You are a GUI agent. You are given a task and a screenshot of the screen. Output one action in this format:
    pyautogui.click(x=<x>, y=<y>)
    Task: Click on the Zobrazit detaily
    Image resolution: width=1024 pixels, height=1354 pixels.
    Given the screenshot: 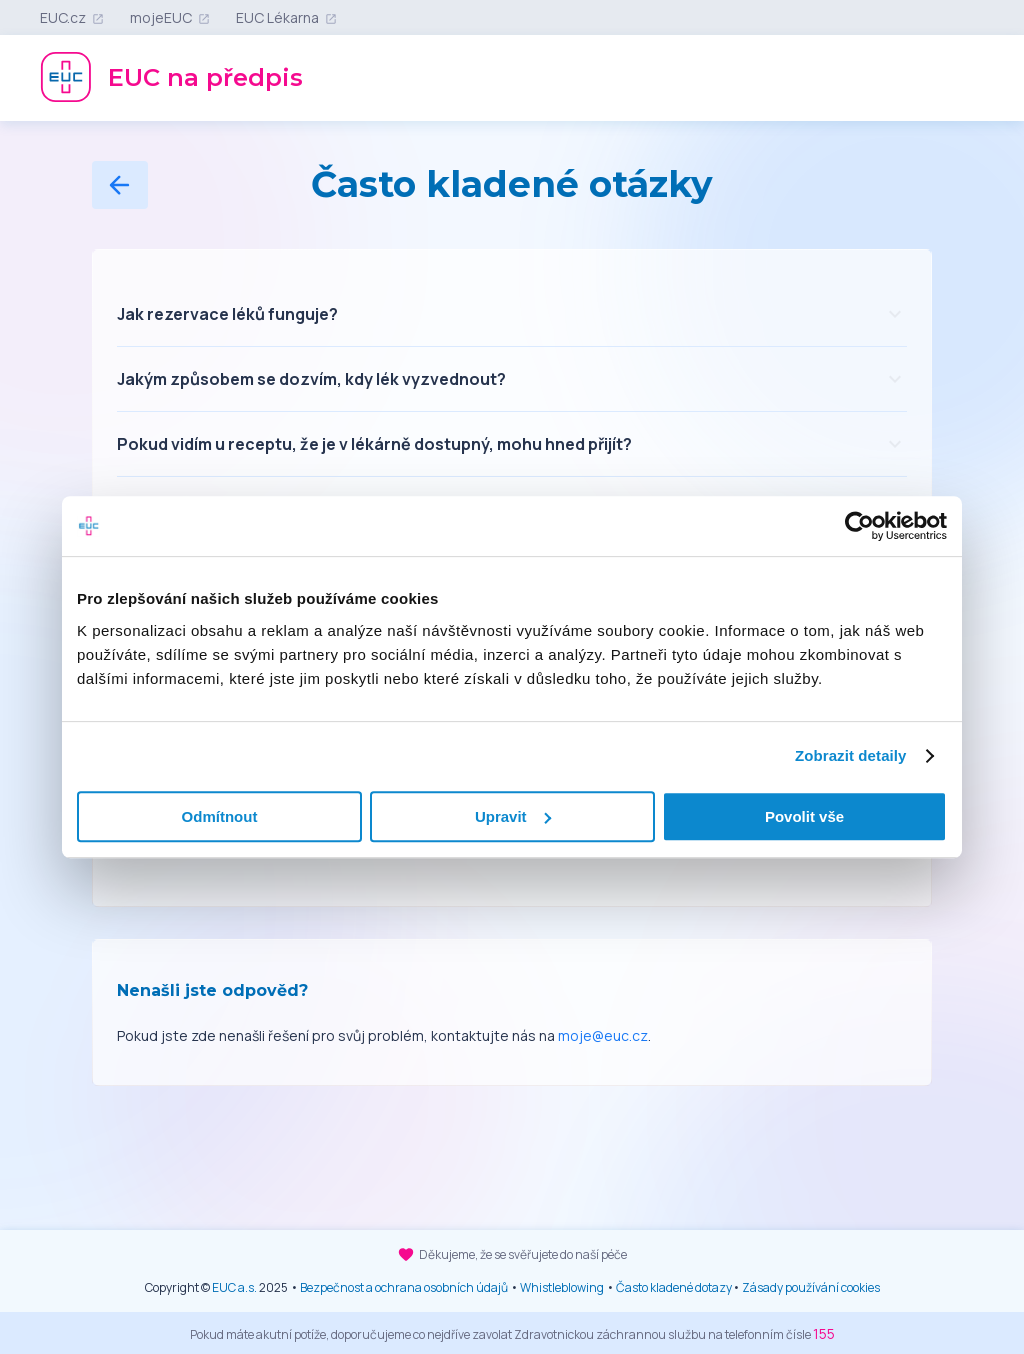 What is the action you would take?
    pyautogui.click(x=851, y=755)
    